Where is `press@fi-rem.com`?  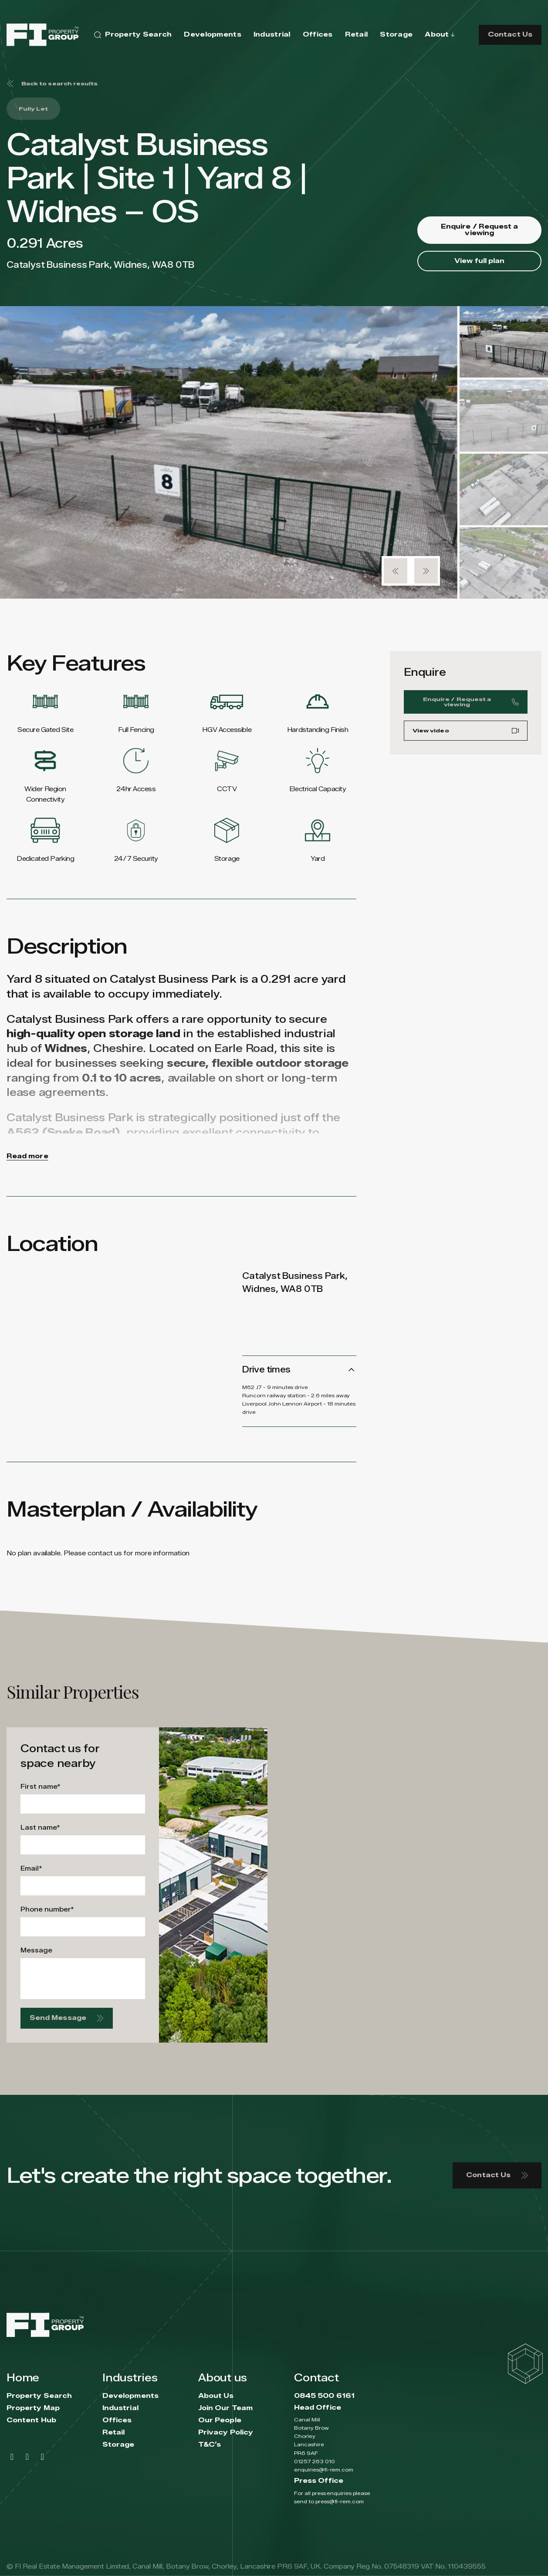
press@fi-rem.com is located at coordinates (339, 2501).